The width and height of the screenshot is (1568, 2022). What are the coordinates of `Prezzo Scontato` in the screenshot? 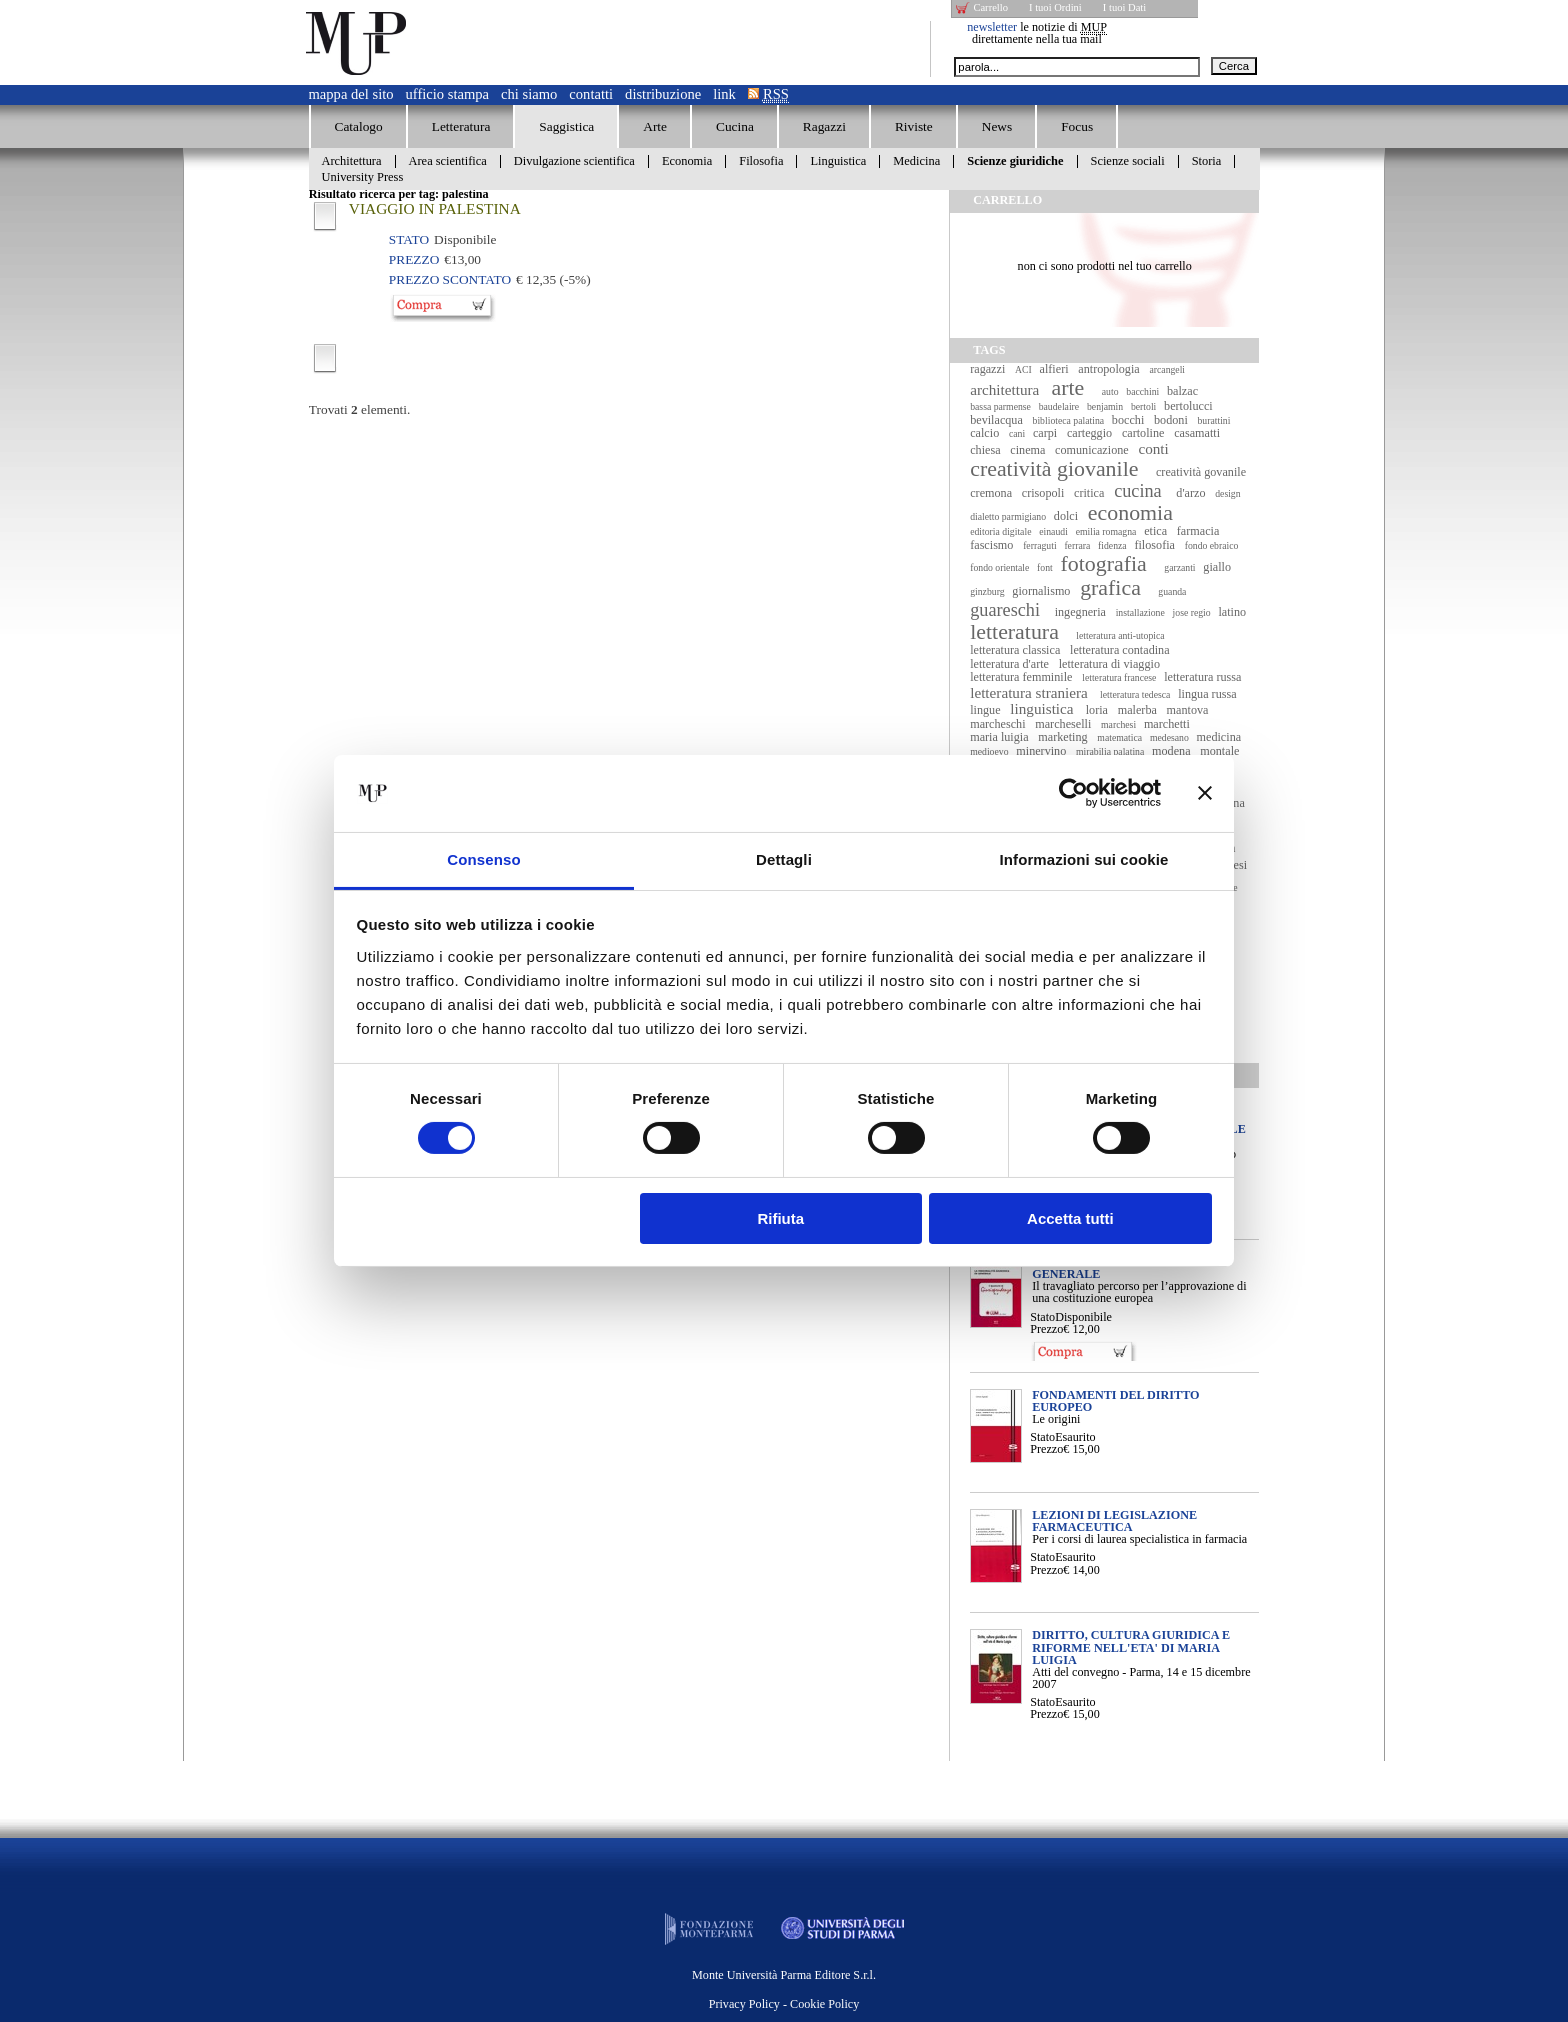 It's located at (450, 279).